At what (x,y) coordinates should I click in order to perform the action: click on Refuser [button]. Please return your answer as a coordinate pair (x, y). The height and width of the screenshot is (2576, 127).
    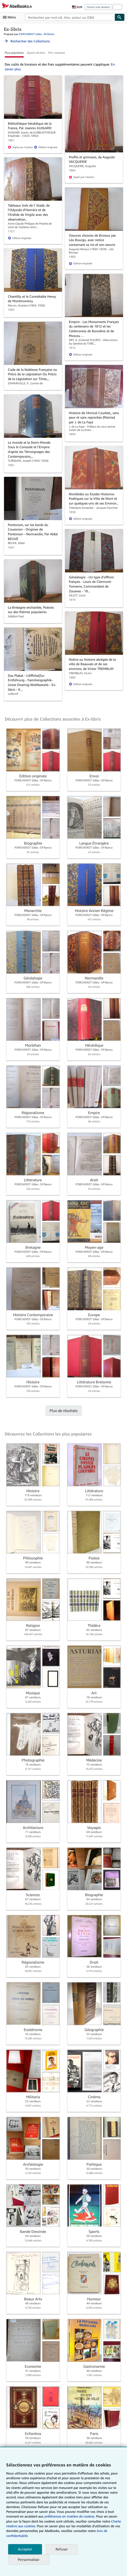
    Looking at the image, I should click on (62, 2549).